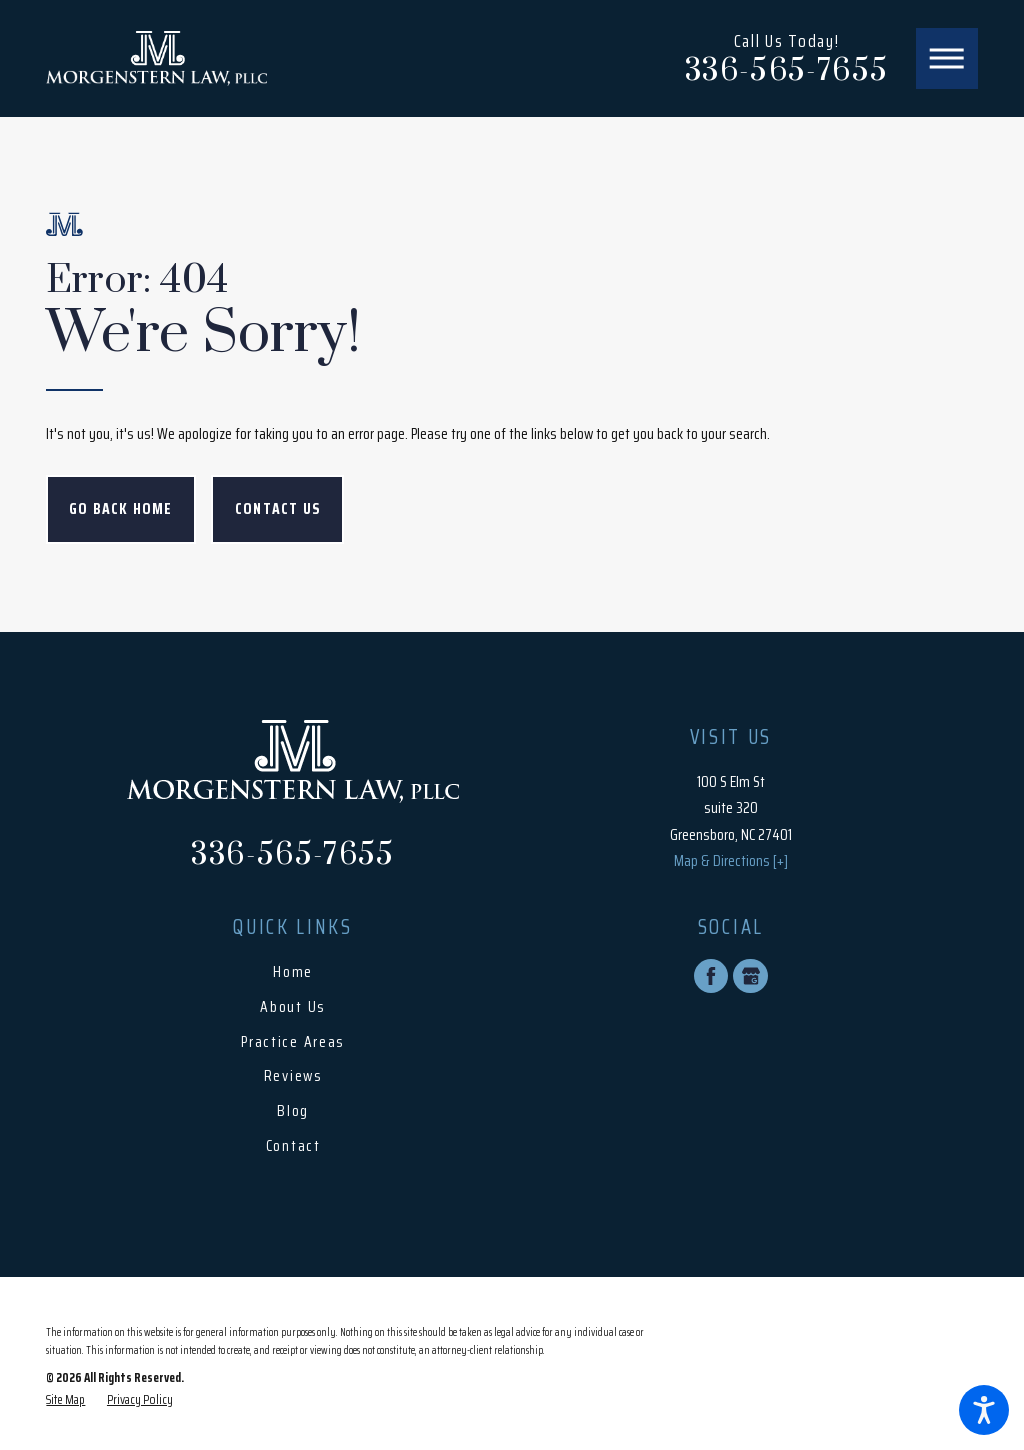  What do you see at coordinates (121, 509) in the screenshot?
I see `Go Back Home` at bounding box center [121, 509].